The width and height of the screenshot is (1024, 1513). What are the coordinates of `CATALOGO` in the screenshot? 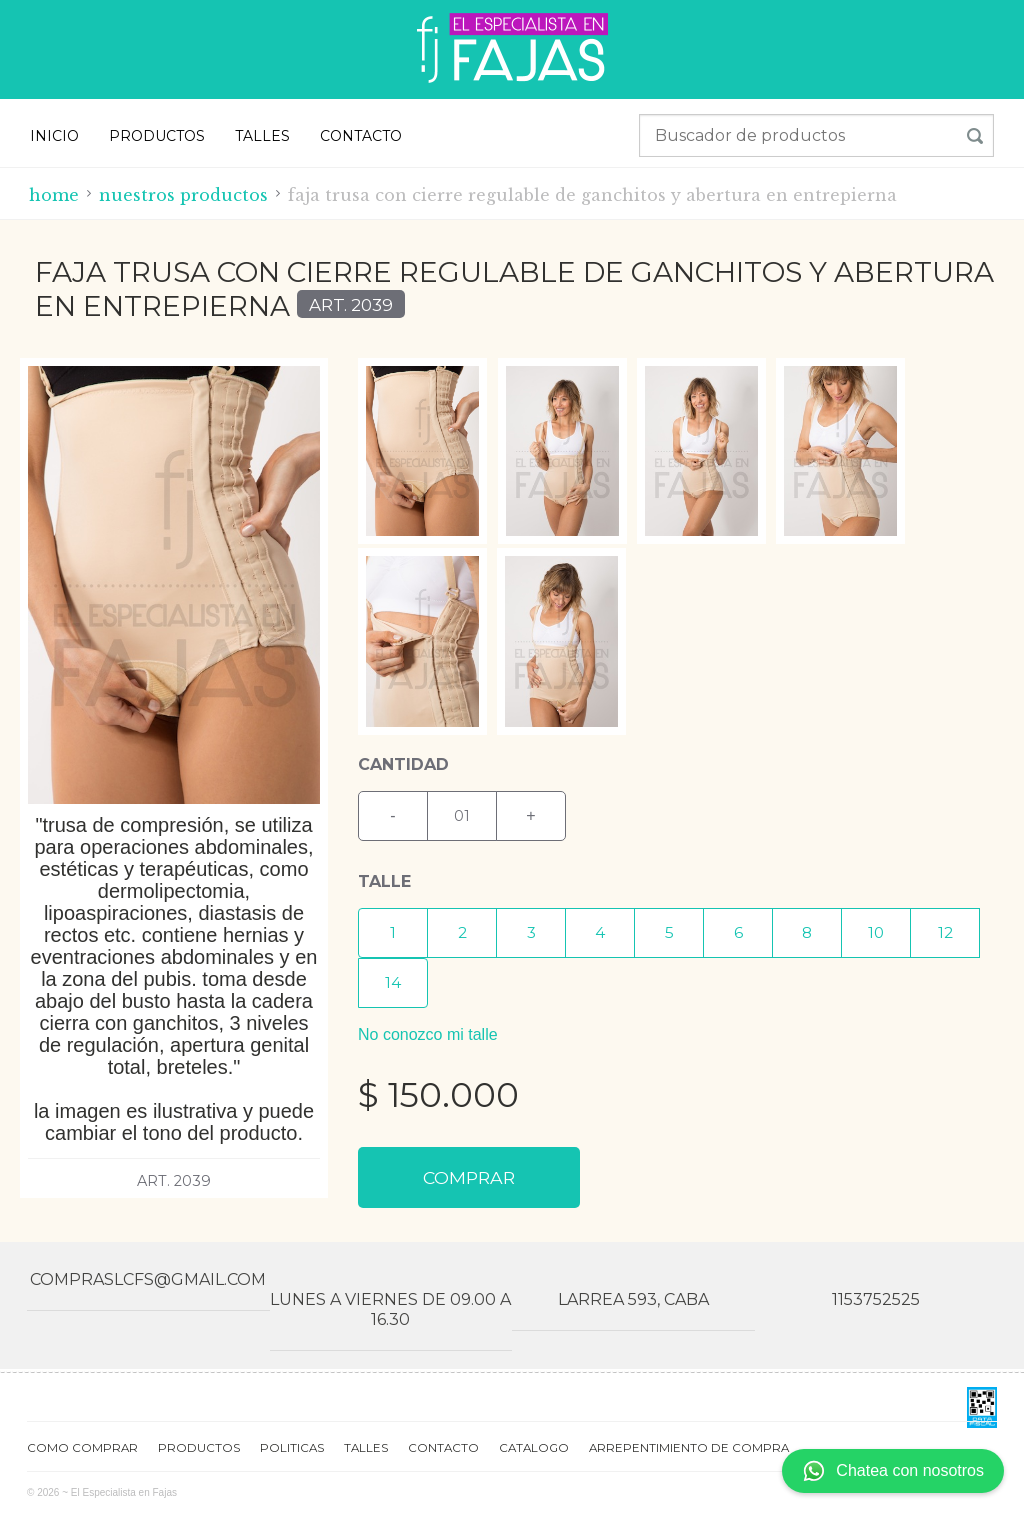 It's located at (534, 1448).